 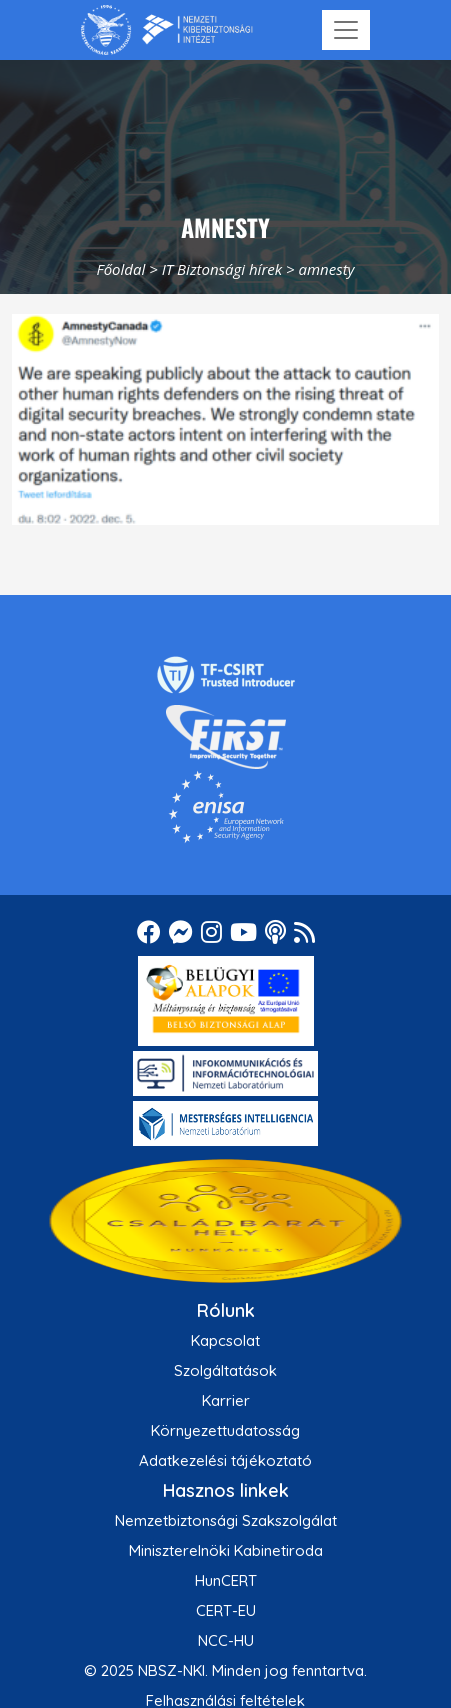 I want to click on HunCERT, so click(x=226, y=1580).